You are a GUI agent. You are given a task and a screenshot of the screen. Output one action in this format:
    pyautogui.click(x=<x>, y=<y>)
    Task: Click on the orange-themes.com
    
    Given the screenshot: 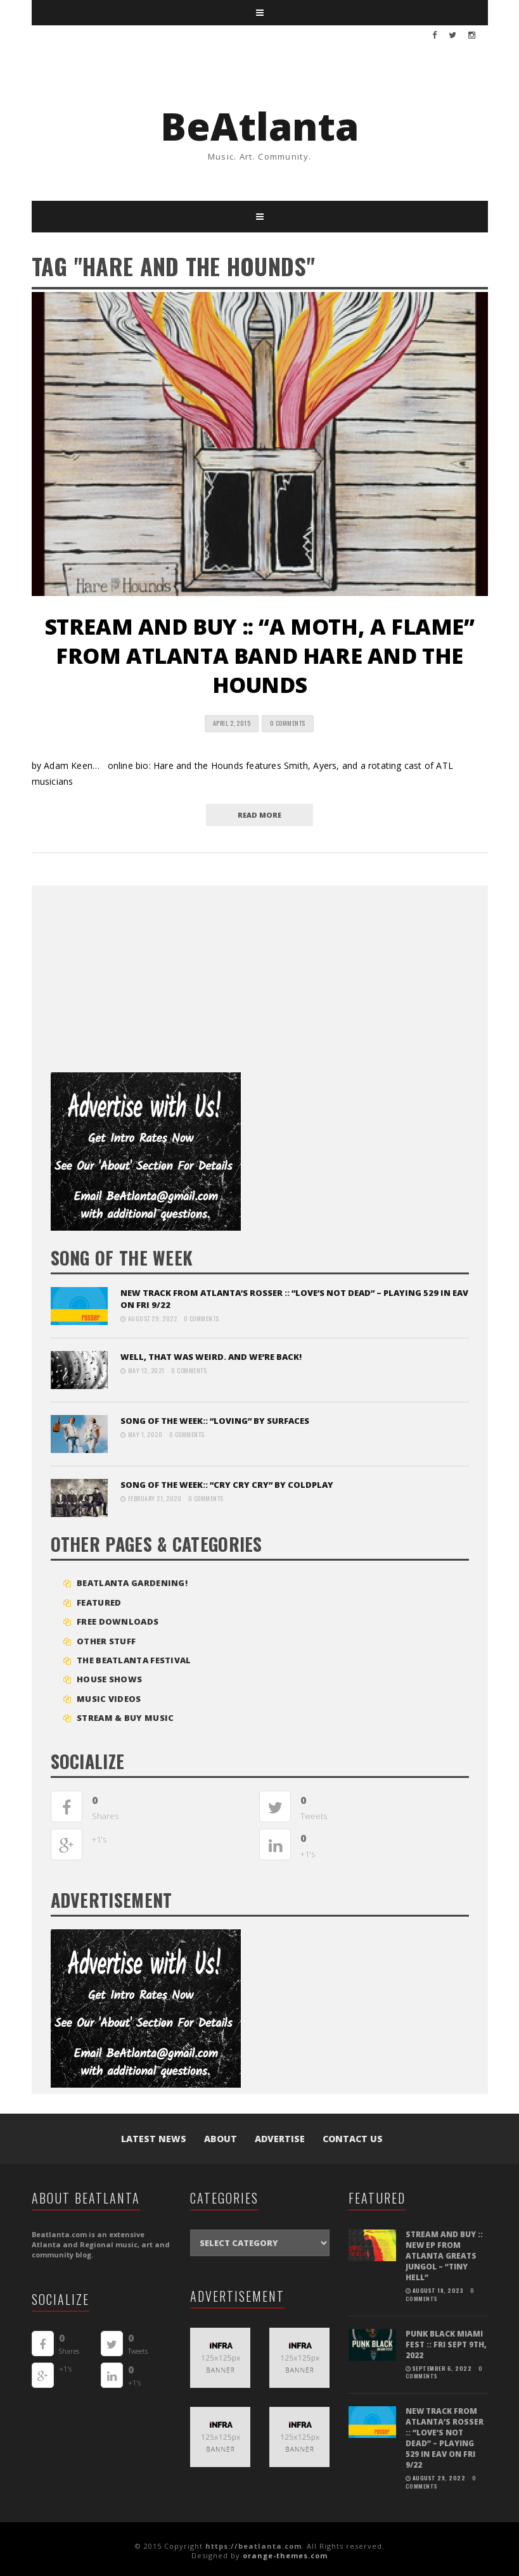 What is the action you would take?
    pyautogui.click(x=285, y=2551)
    